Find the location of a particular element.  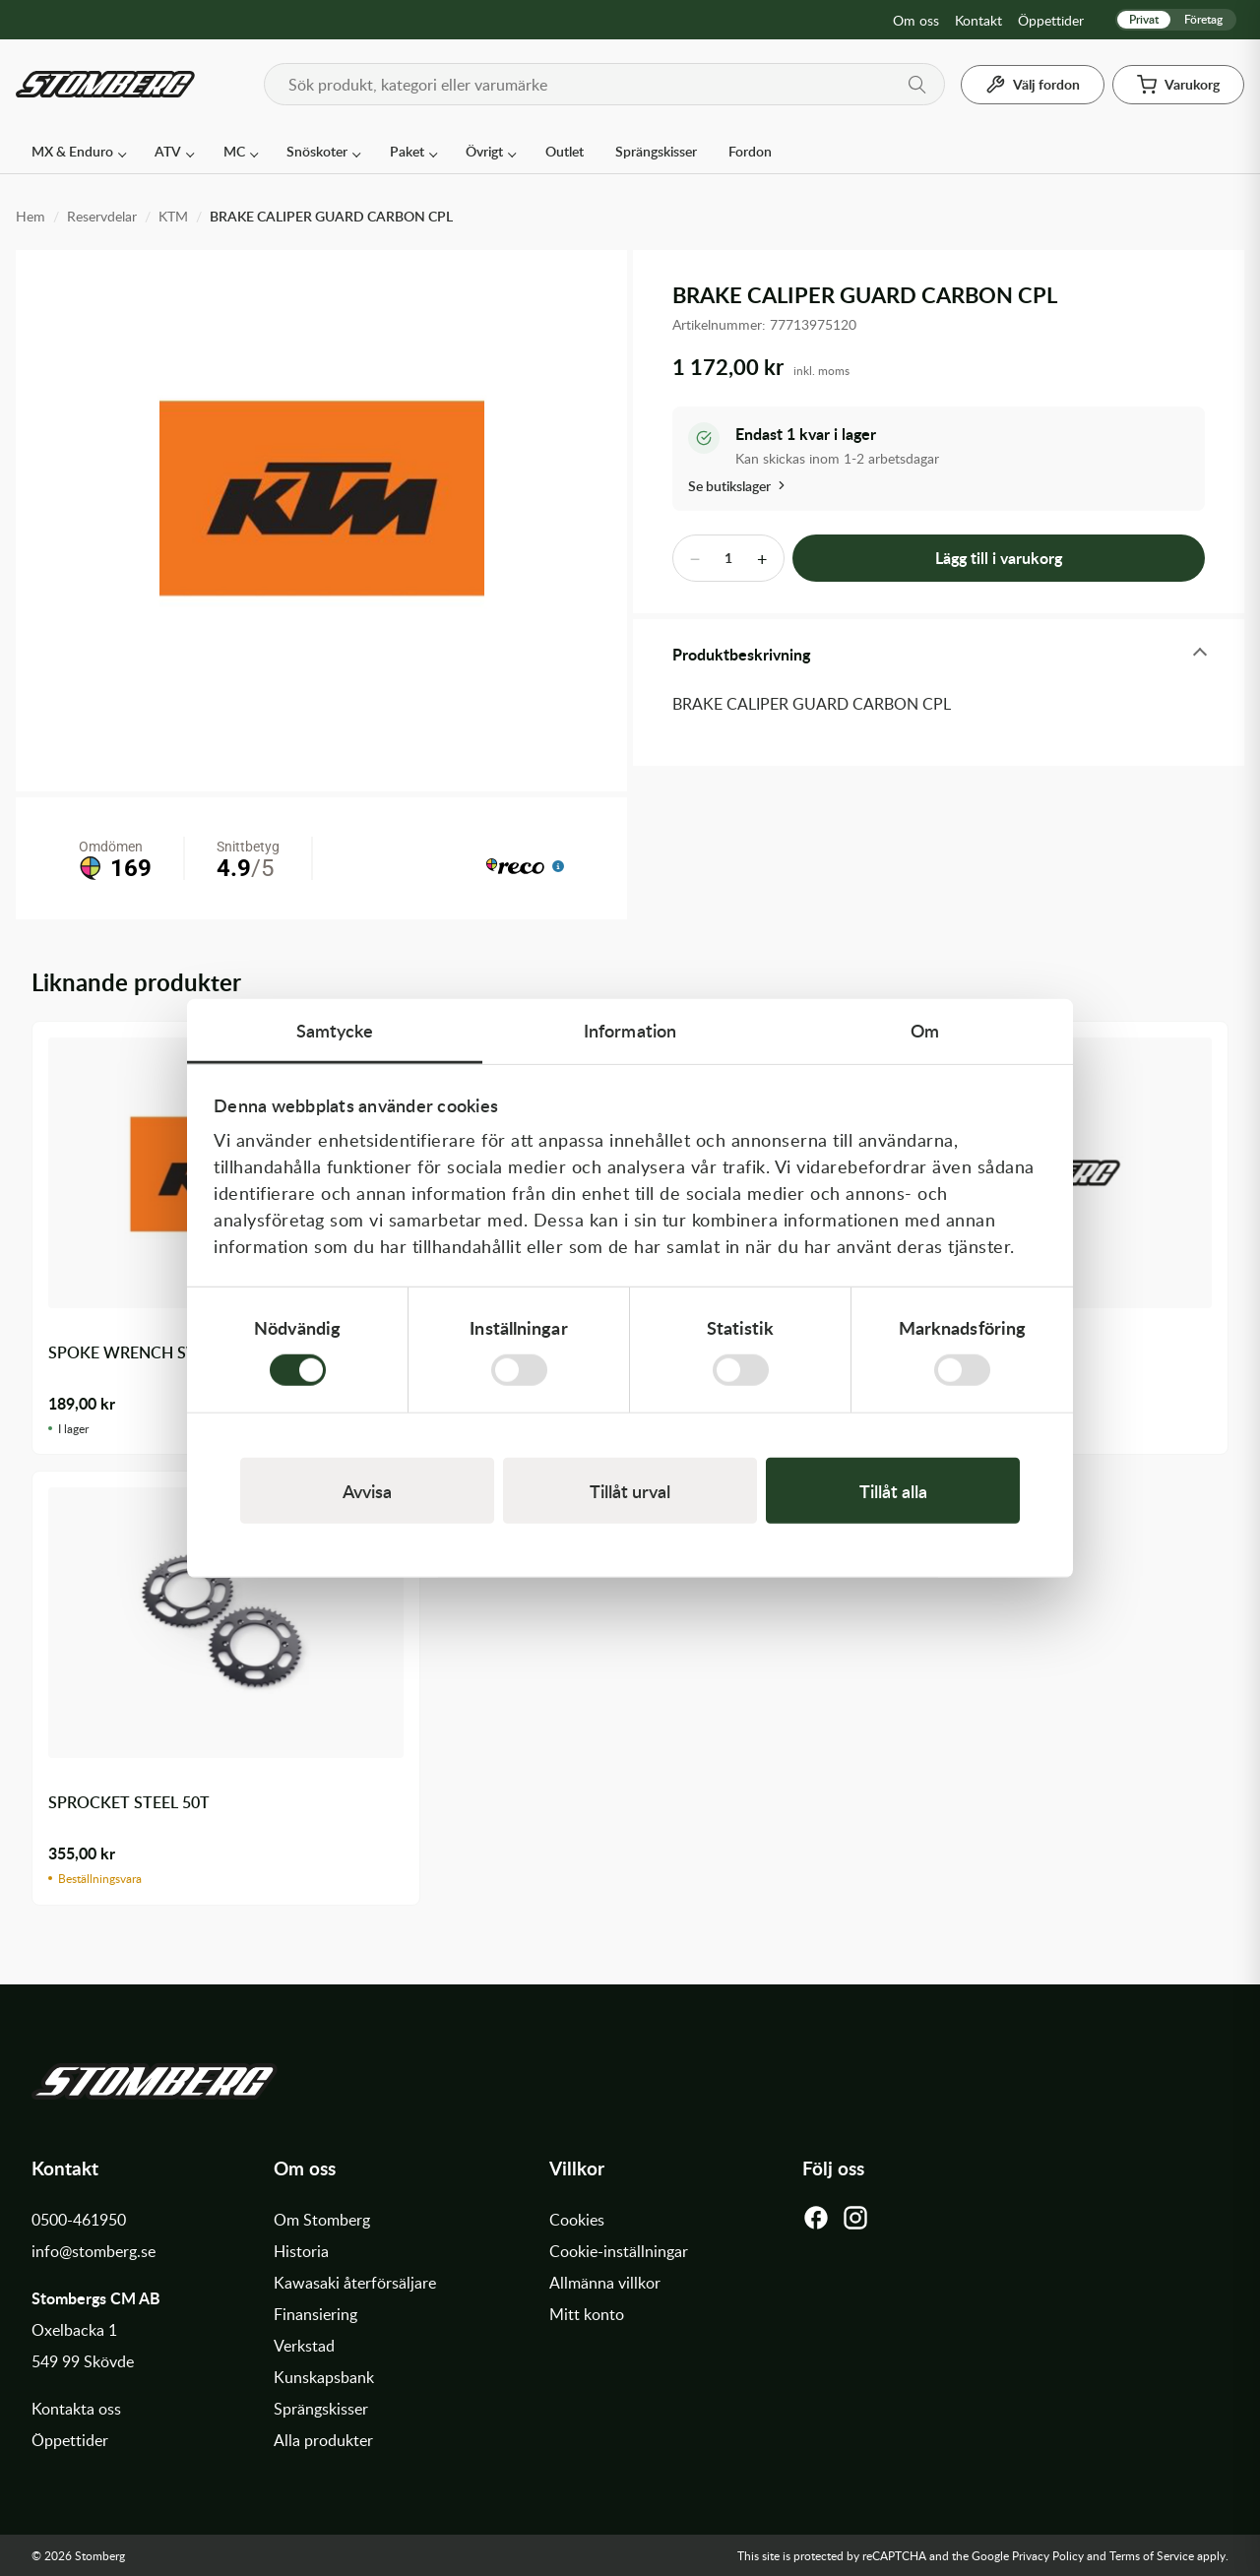

[Facebook] is located at coordinates (816, 2222).